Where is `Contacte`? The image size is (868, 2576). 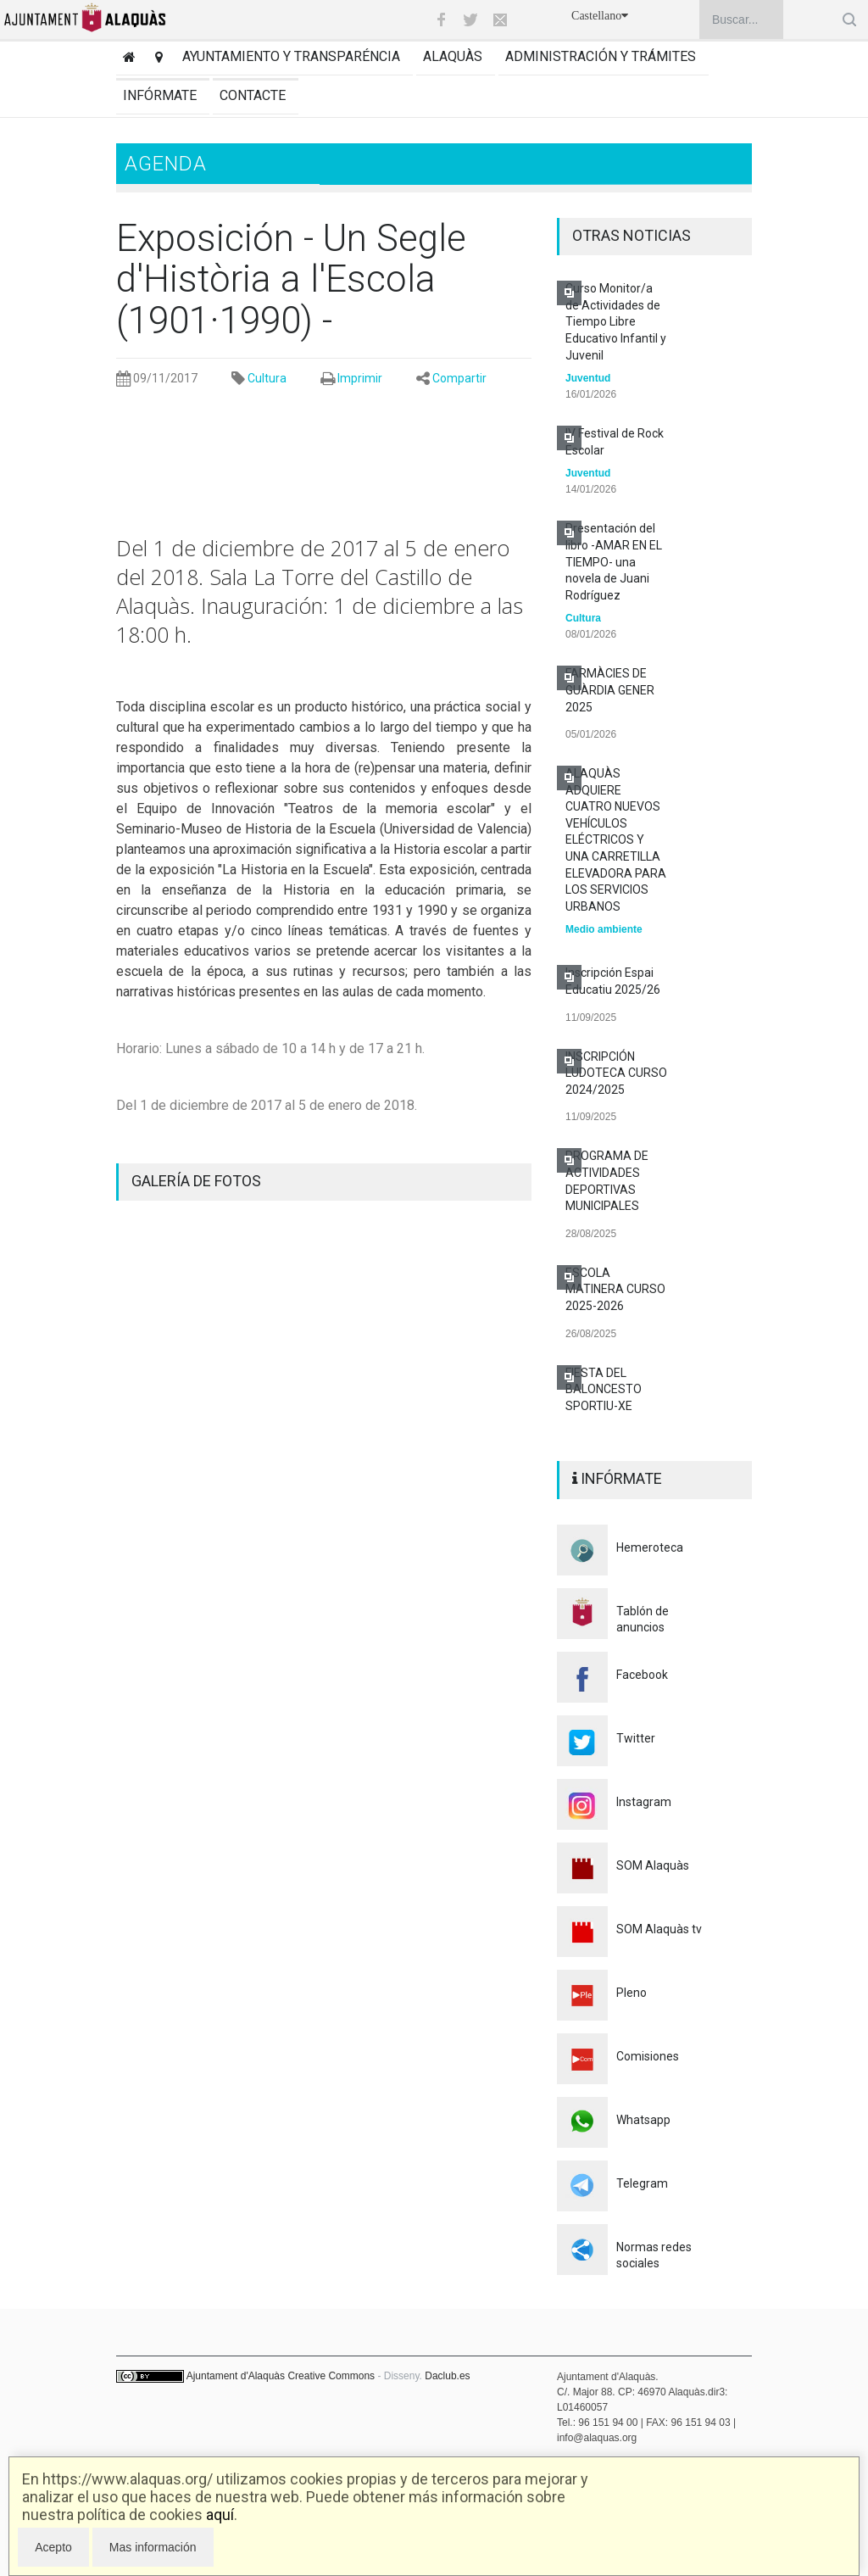 Contacte is located at coordinates (253, 95).